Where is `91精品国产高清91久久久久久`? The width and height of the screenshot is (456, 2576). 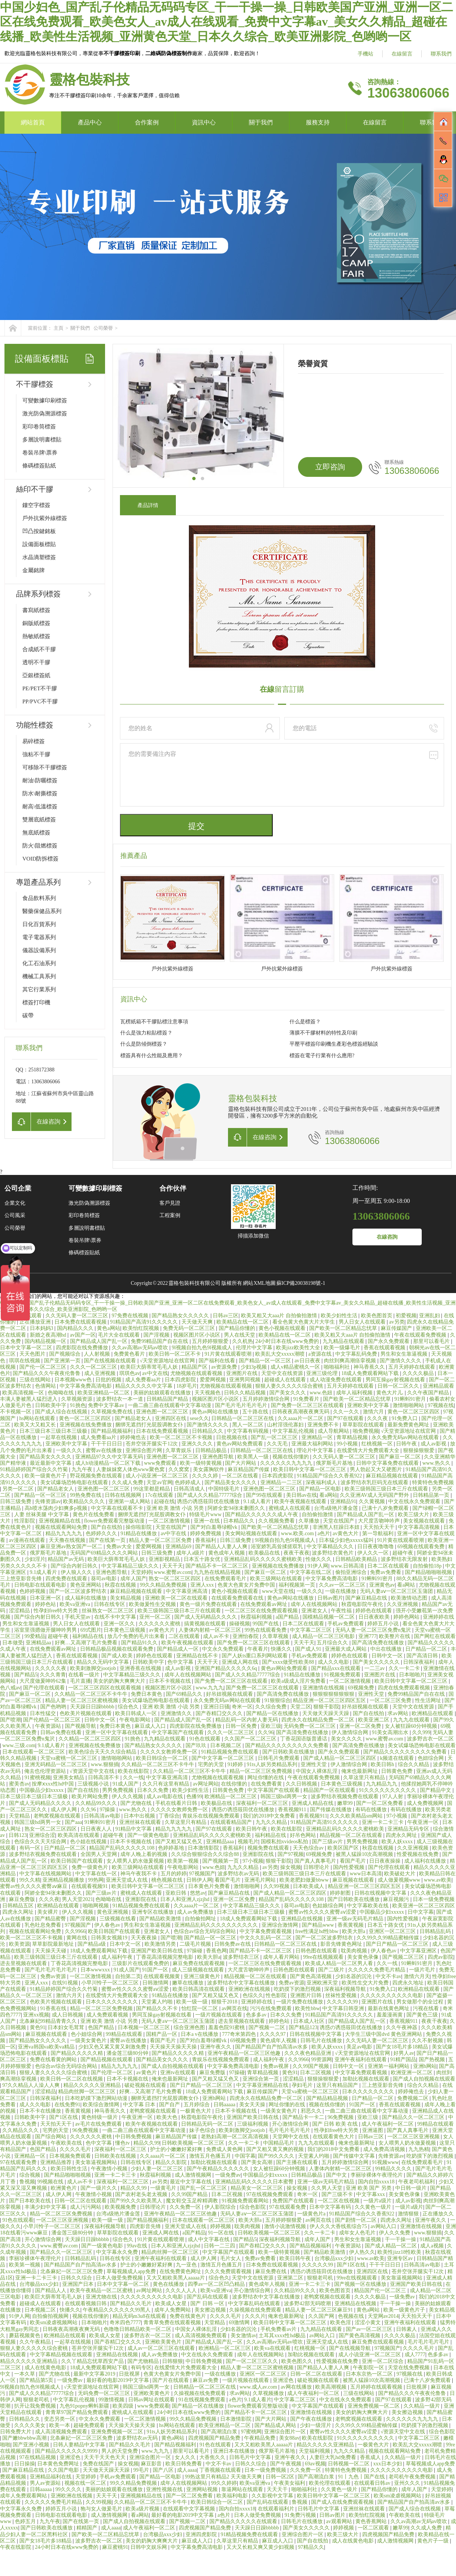
91精品国产高清91久久久久久 is located at coordinates (144, 1322).